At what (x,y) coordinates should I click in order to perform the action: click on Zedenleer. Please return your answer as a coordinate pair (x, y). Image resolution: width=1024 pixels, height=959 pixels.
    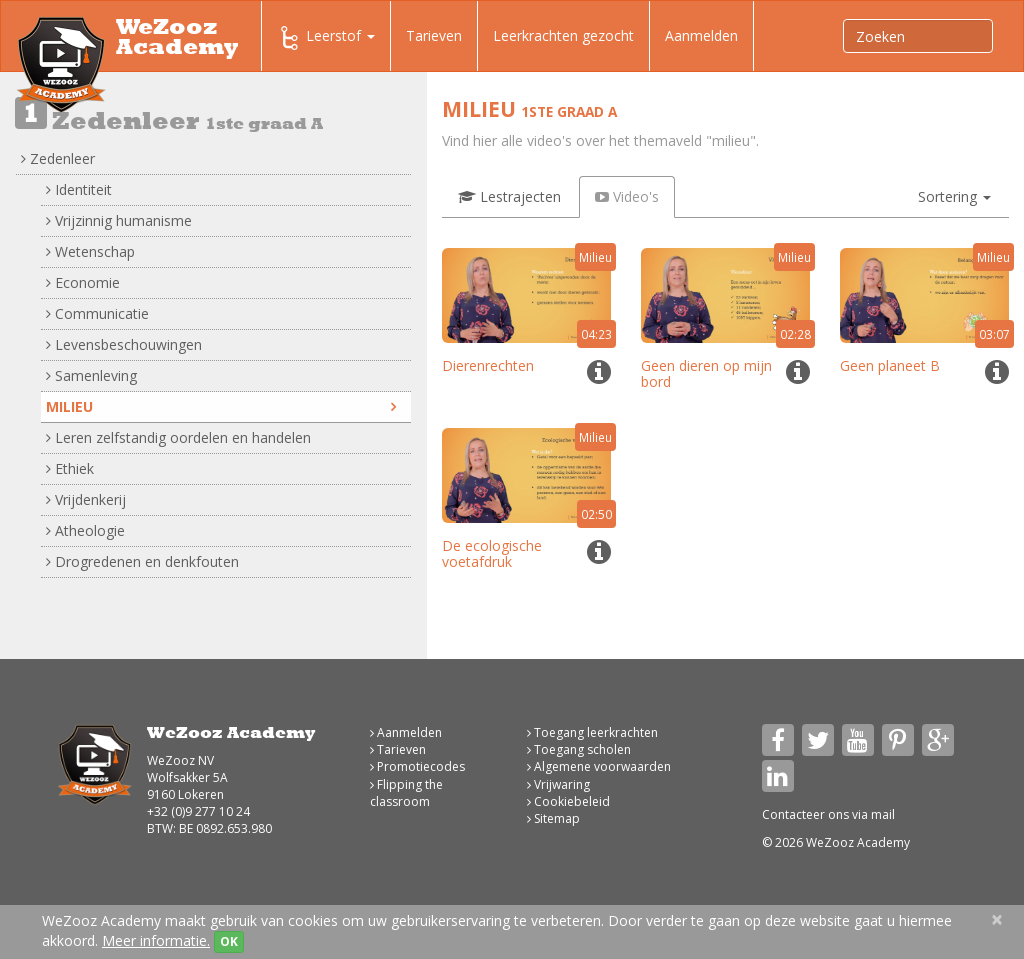
    Looking at the image, I should click on (58, 158).